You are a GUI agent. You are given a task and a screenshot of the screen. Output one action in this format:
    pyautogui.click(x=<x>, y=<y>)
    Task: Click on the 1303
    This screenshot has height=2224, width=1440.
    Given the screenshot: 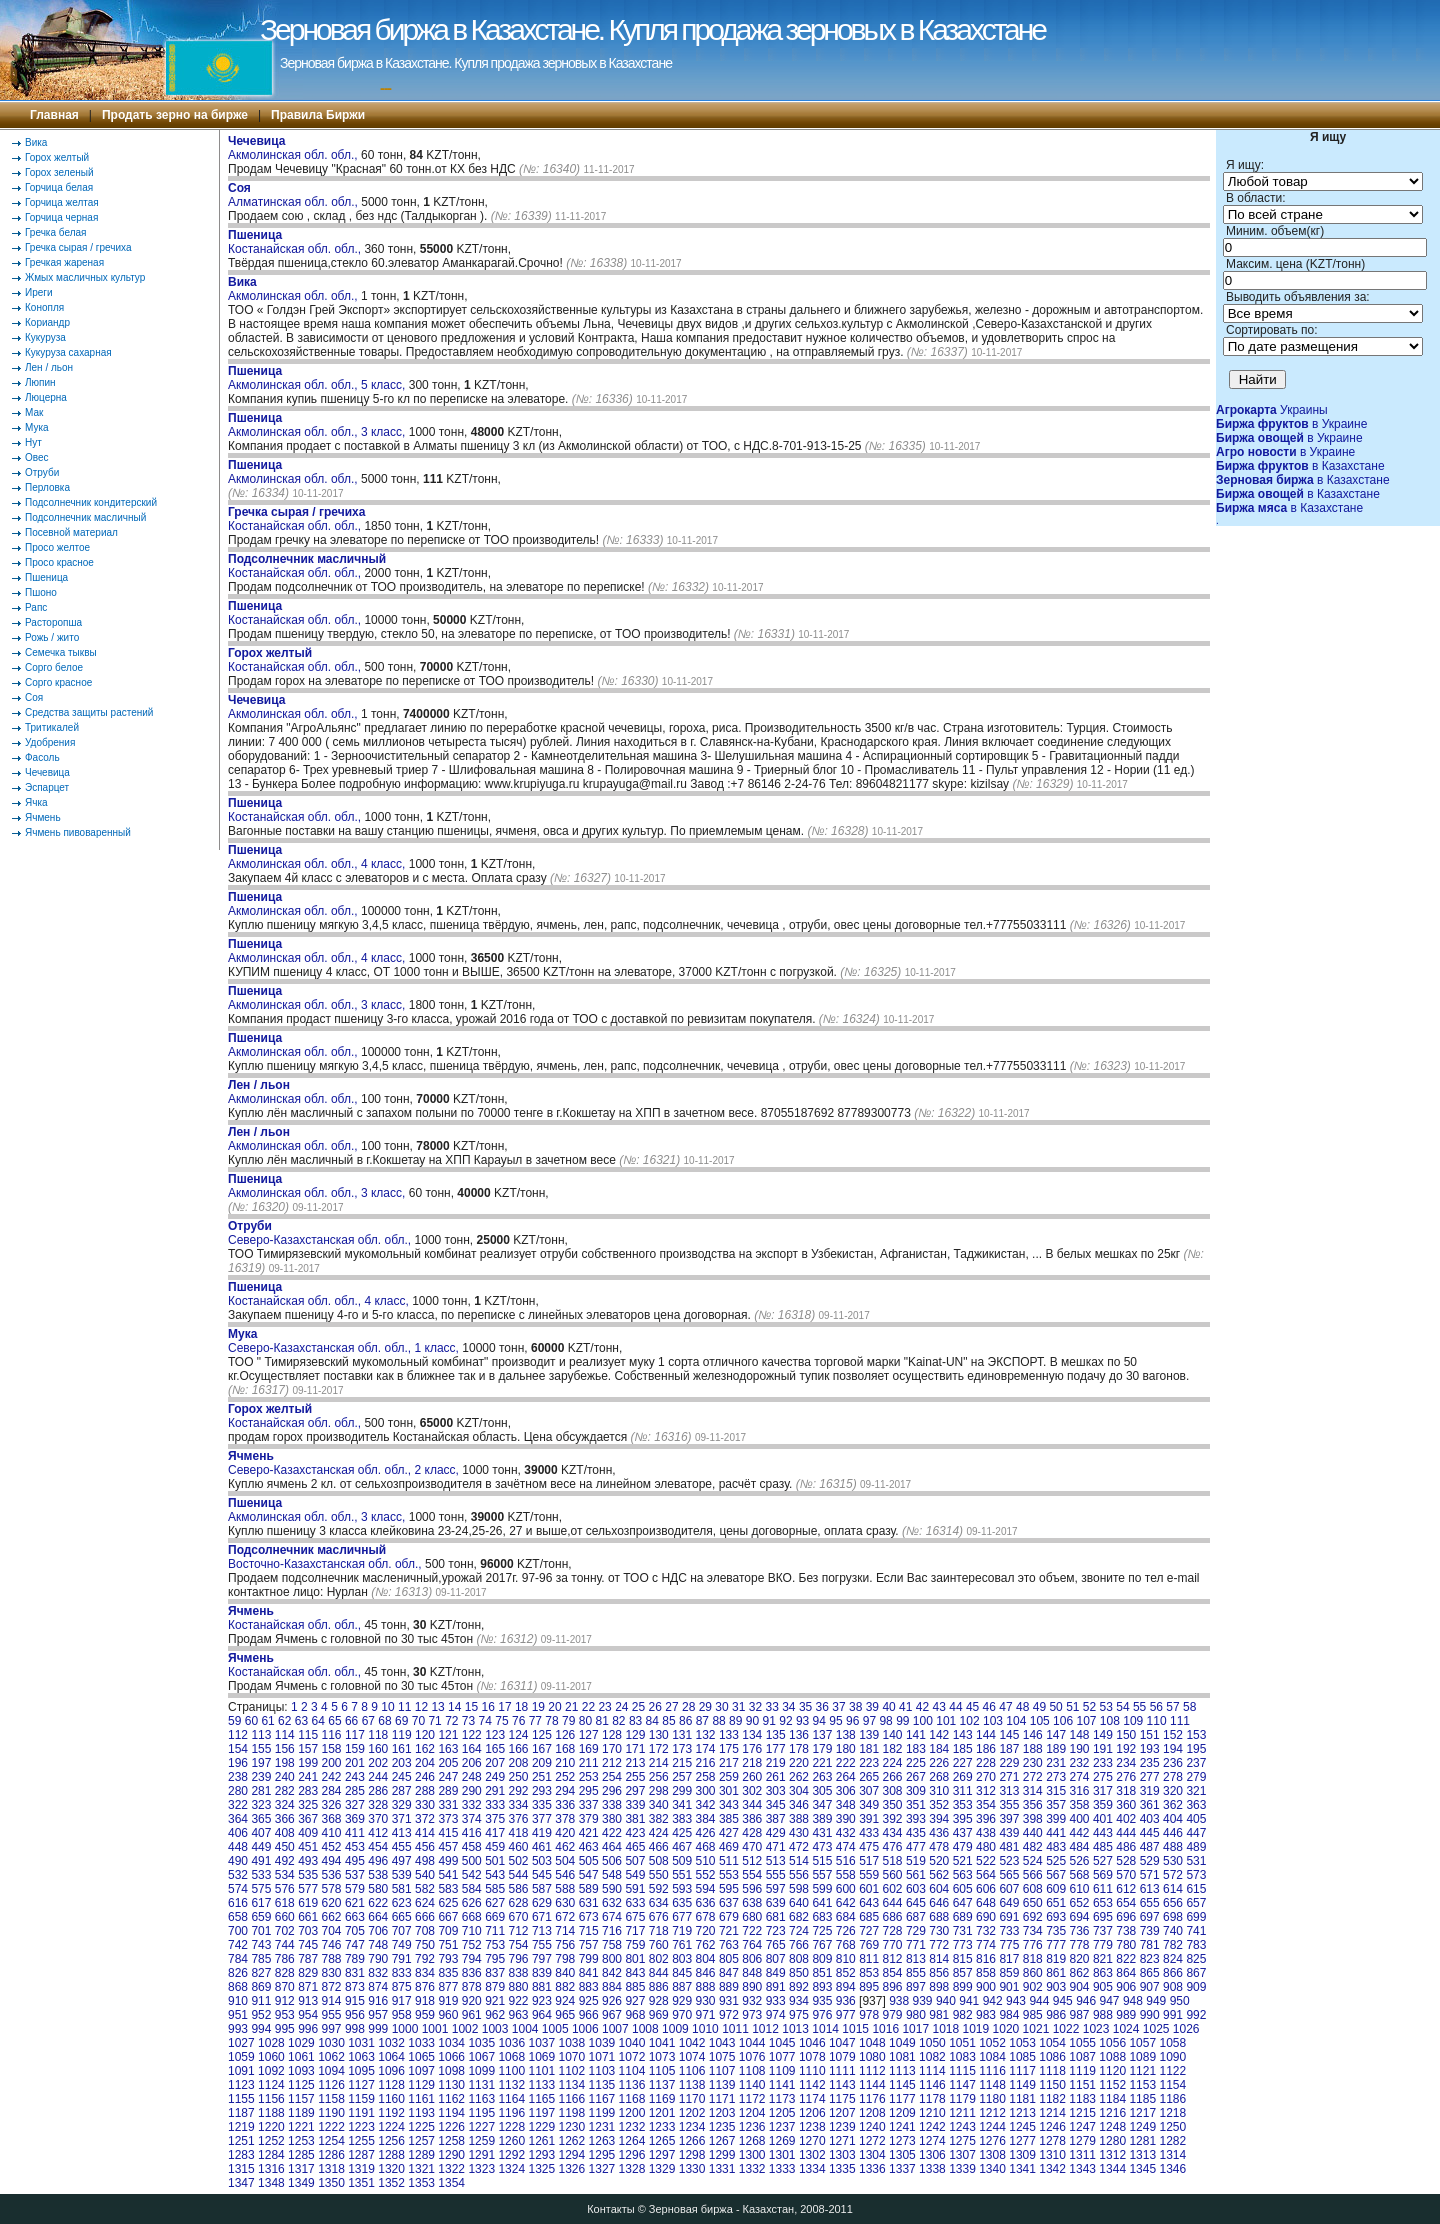 What is the action you would take?
    pyautogui.click(x=842, y=2155)
    